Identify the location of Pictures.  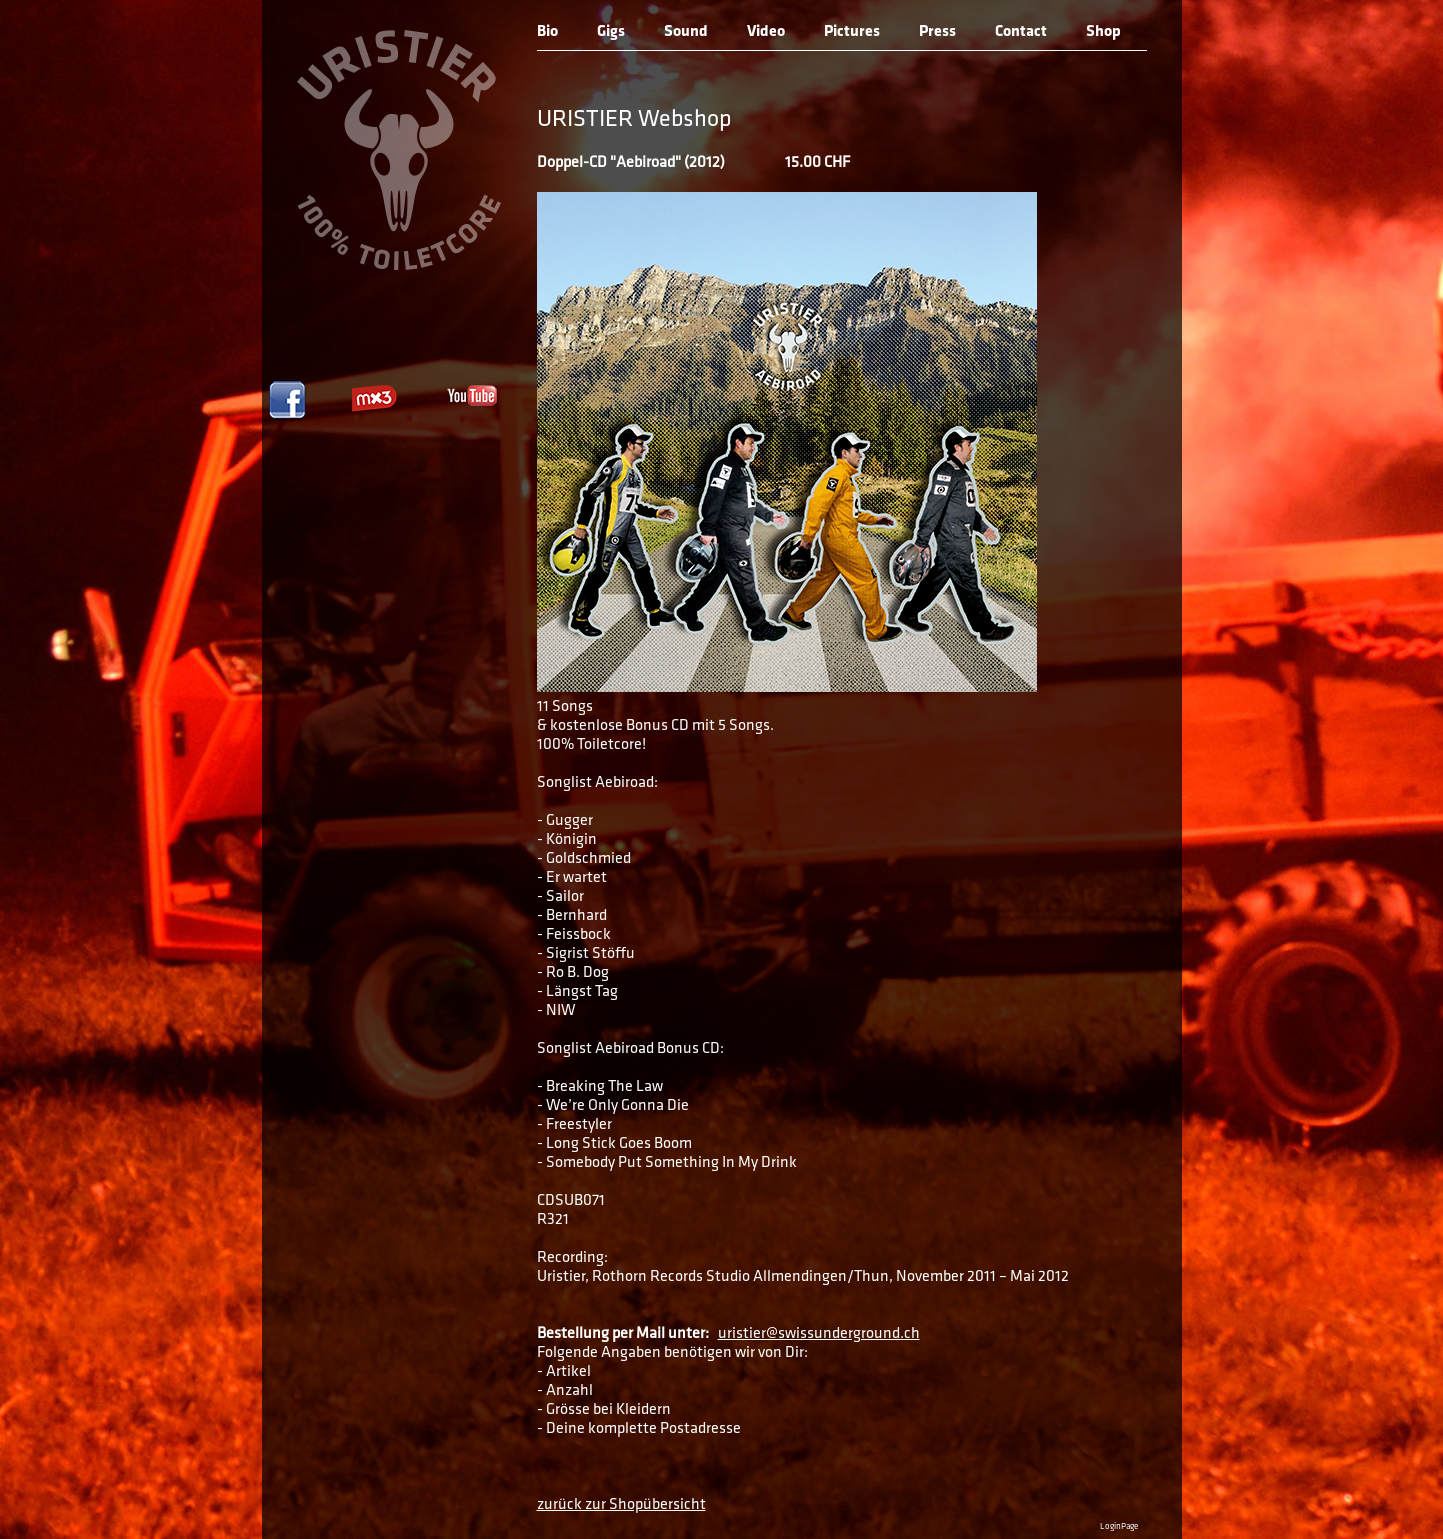
(852, 32).